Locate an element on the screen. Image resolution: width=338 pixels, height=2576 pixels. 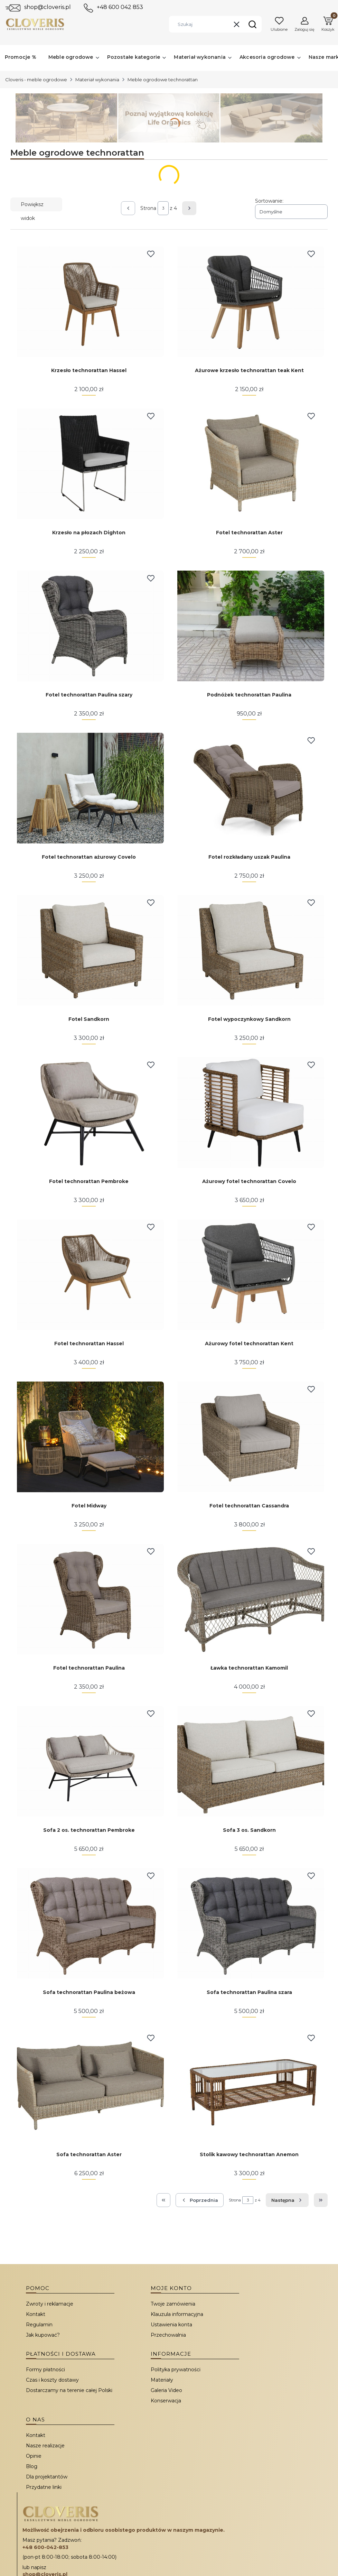
Cloveris - meble ogrodowe is located at coordinates (36, 79).